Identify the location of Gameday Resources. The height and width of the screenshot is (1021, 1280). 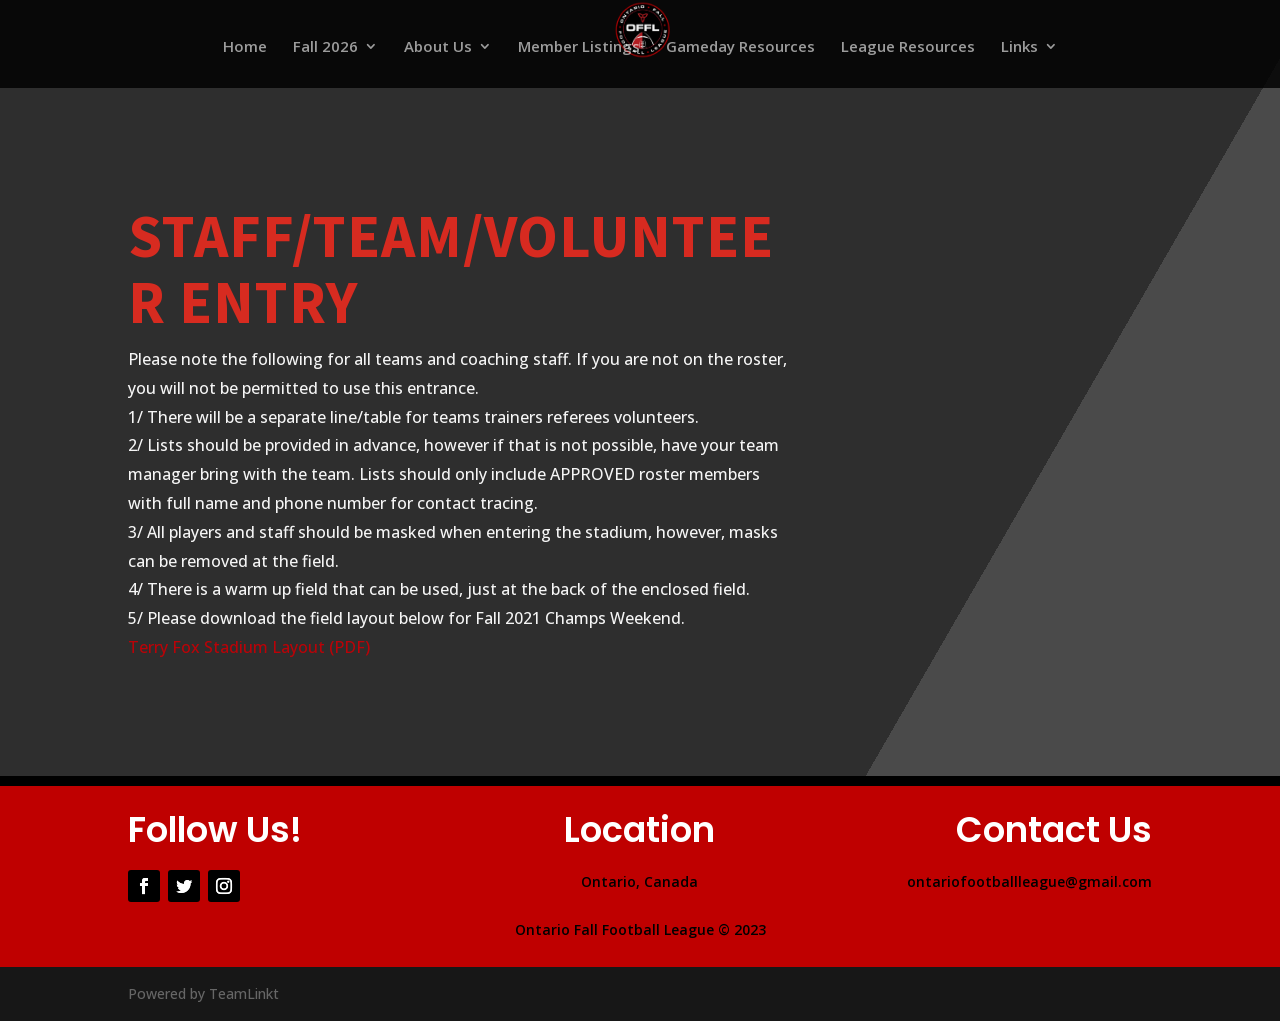
(740, 47).